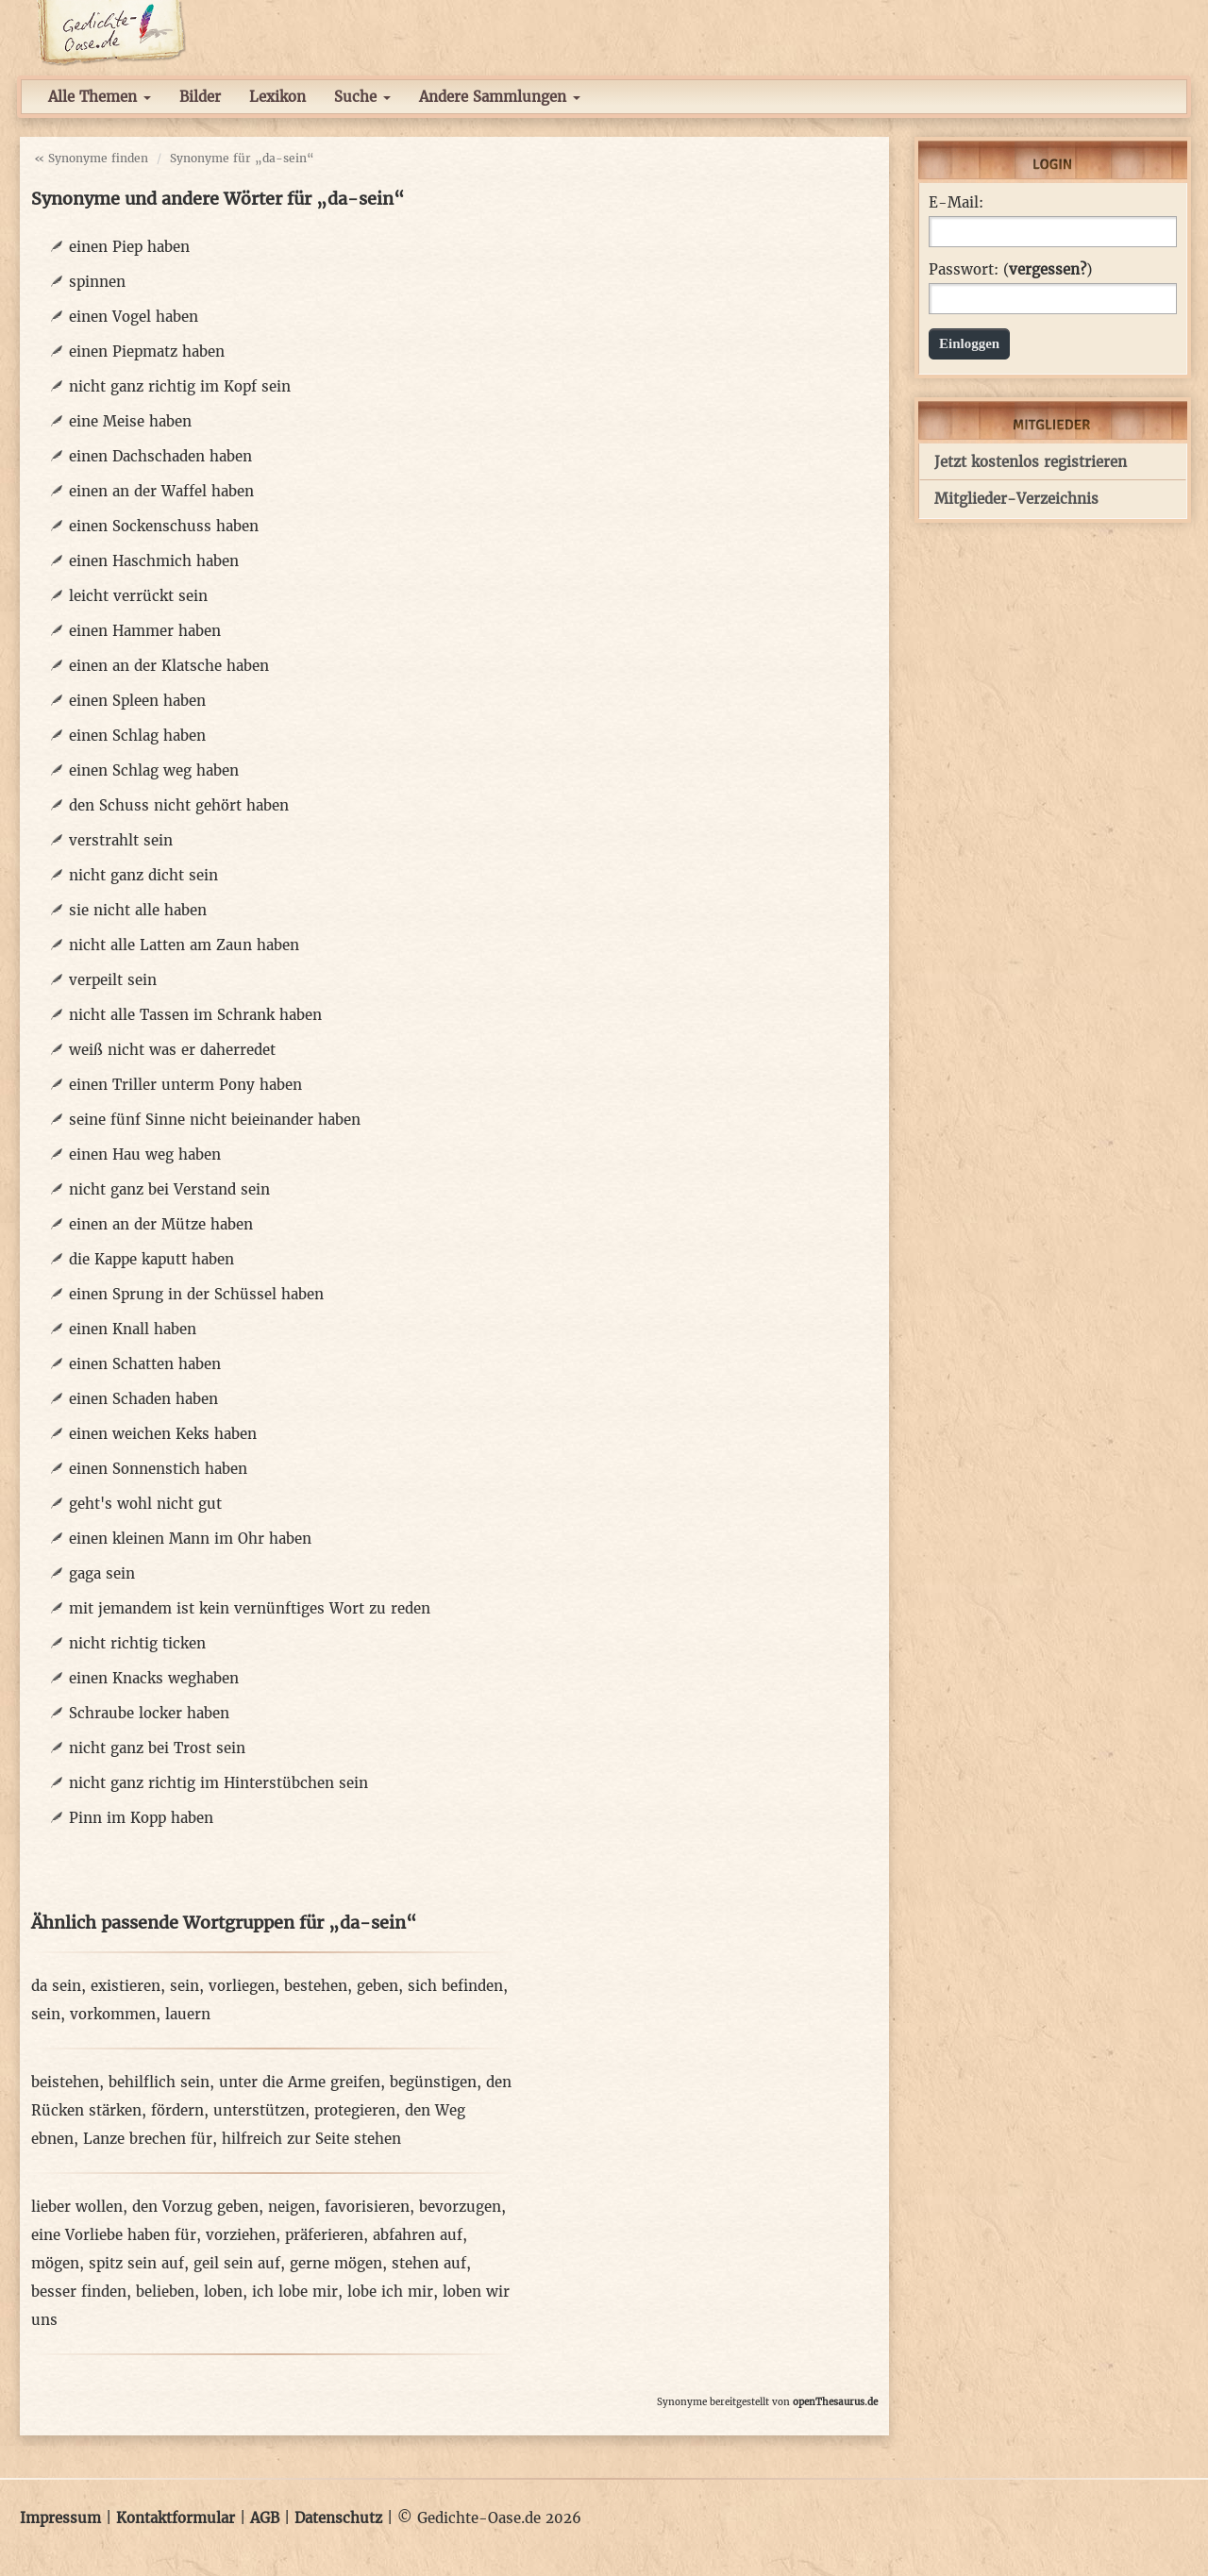  What do you see at coordinates (163, 1434) in the screenshot?
I see `einen weichen Keks haben` at bounding box center [163, 1434].